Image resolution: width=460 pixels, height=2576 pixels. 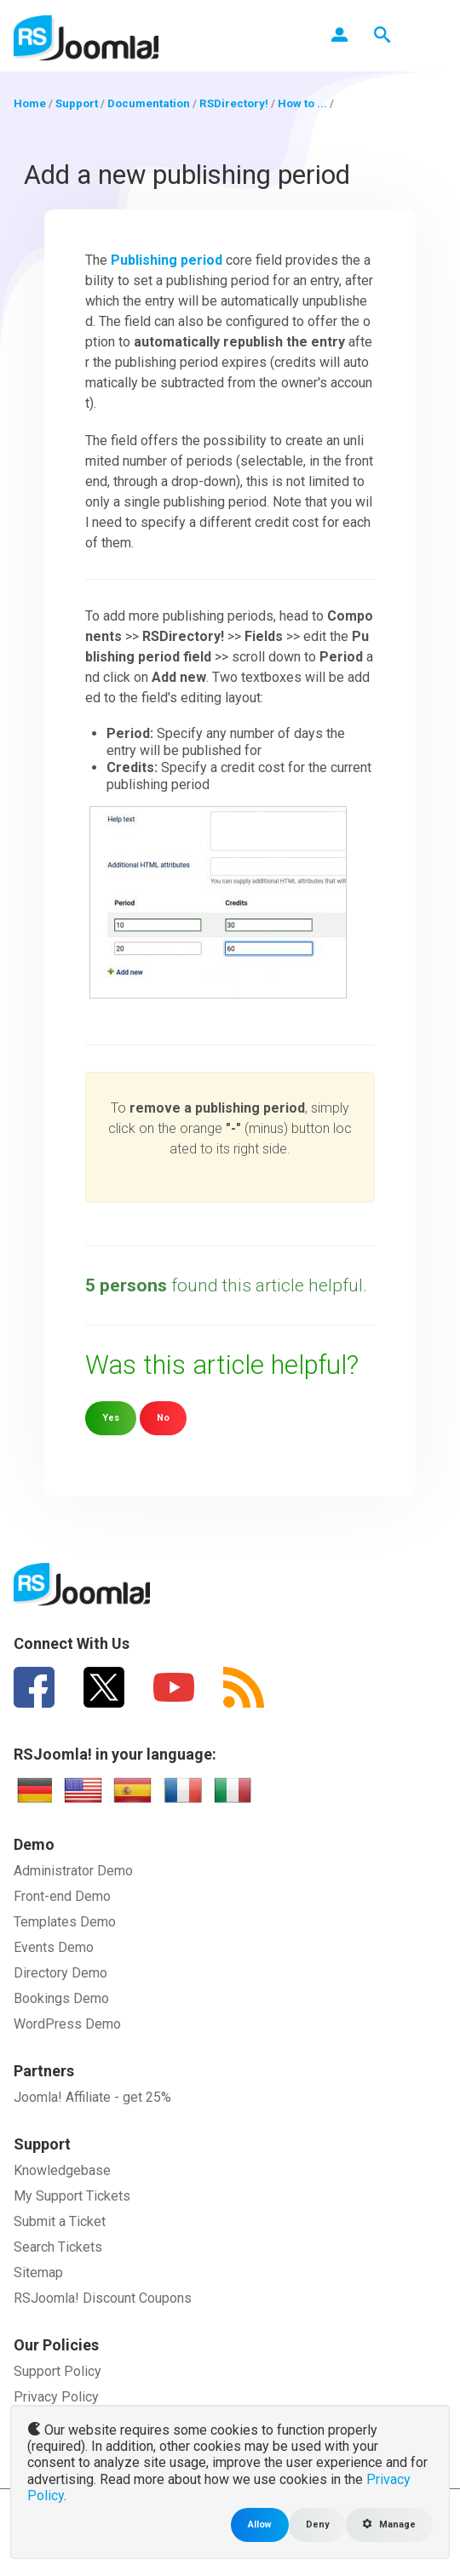 I want to click on Bookings Demo, so click(x=61, y=1998).